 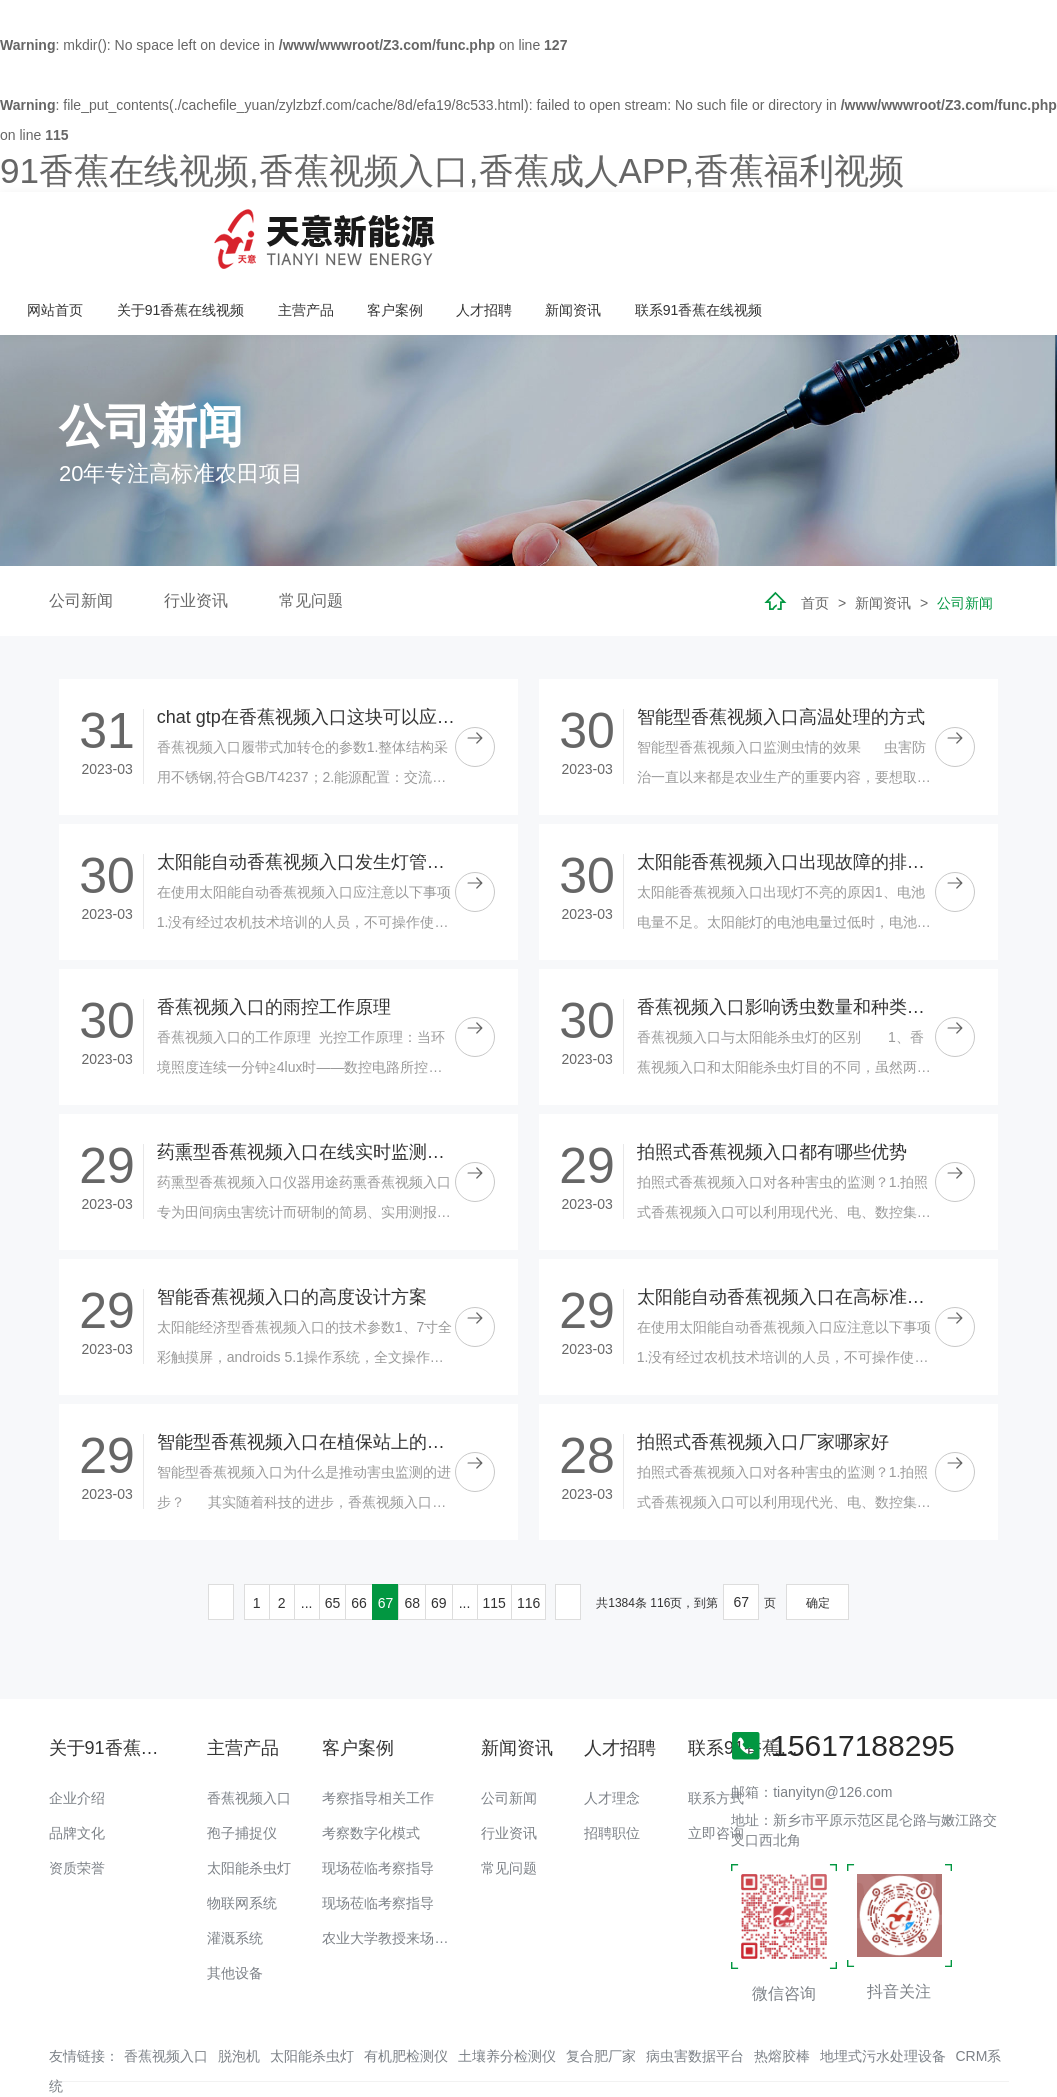 What do you see at coordinates (800, 2042) in the screenshot?
I see `备案号：豫ICP备18016168号` at bounding box center [800, 2042].